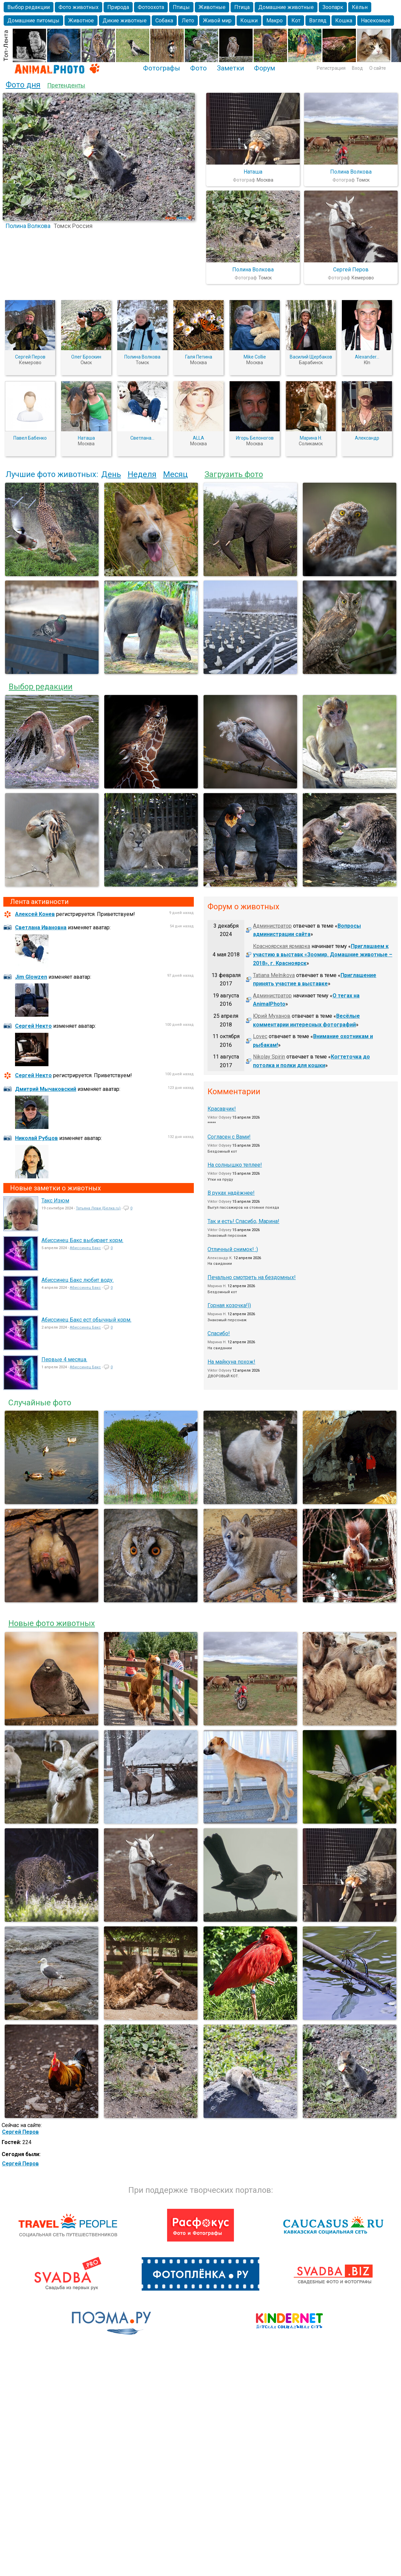  What do you see at coordinates (222, 1151) in the screenshot?
I see `Бездомный кот` at bounding box center [222, 1151].